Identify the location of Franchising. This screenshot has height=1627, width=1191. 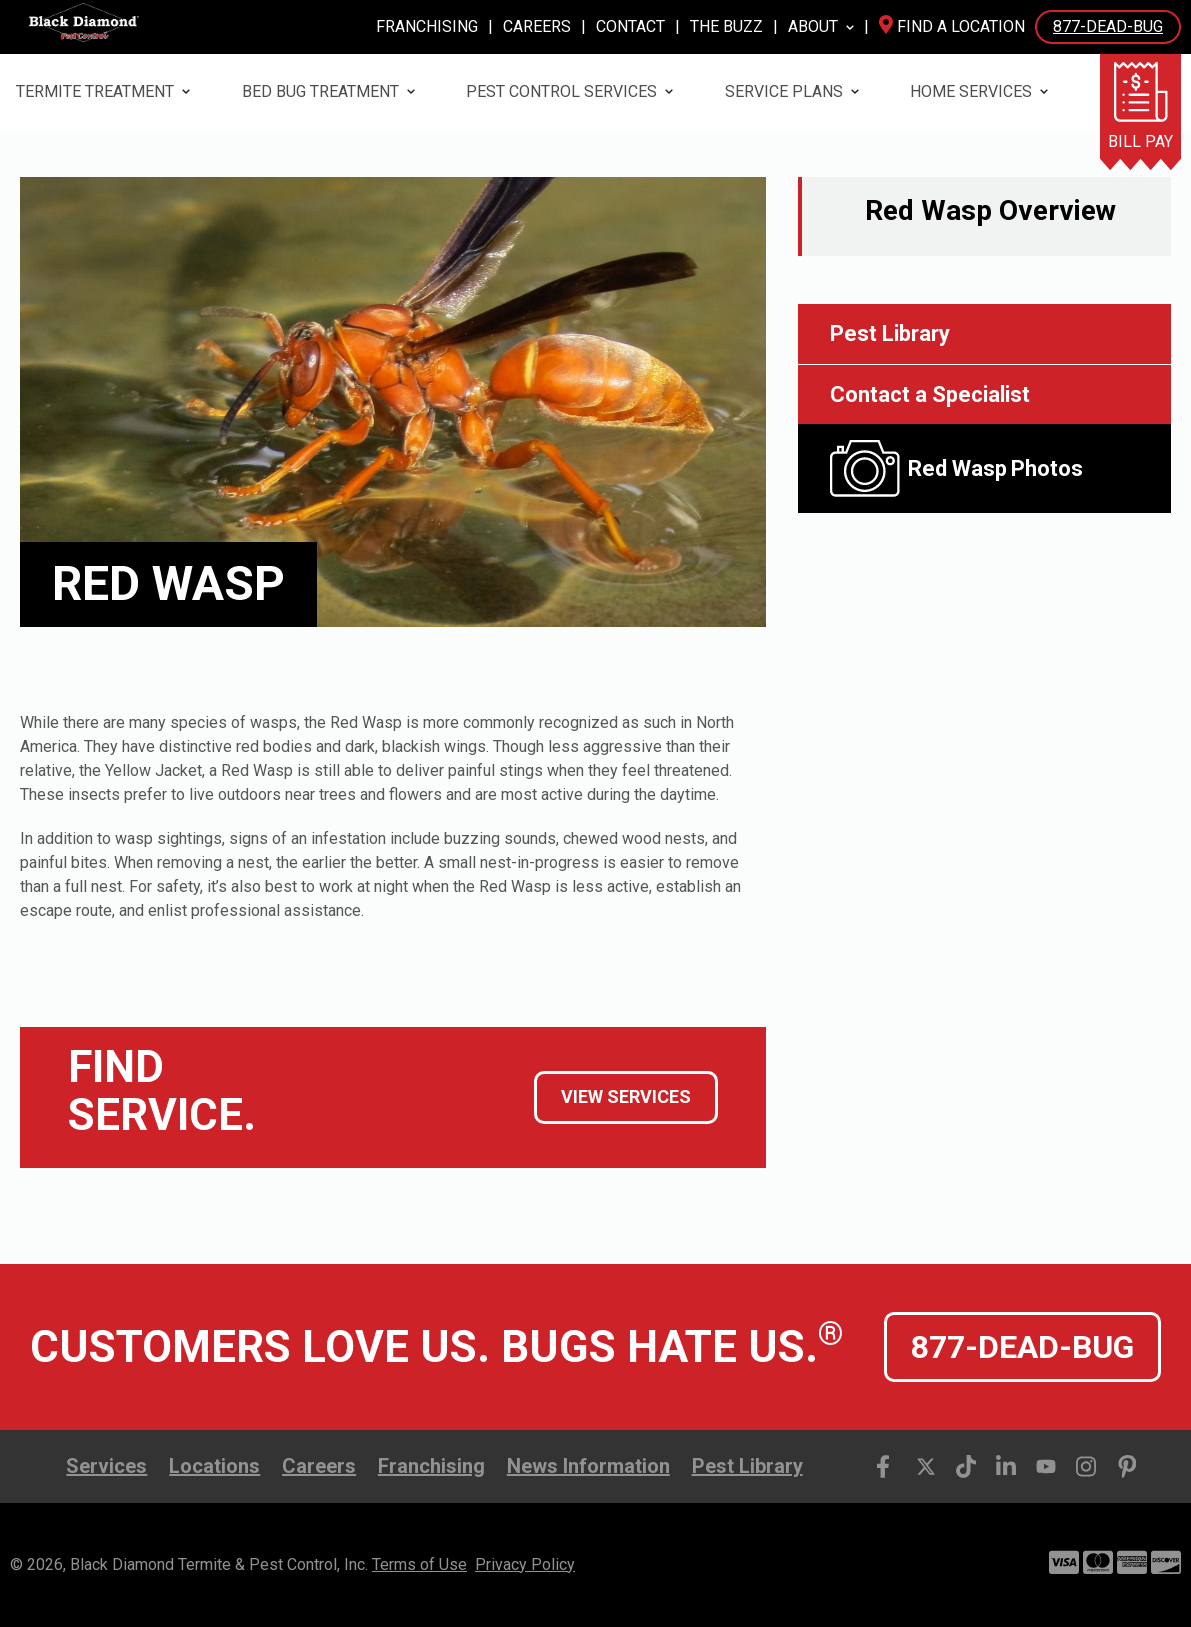
(427, 26).